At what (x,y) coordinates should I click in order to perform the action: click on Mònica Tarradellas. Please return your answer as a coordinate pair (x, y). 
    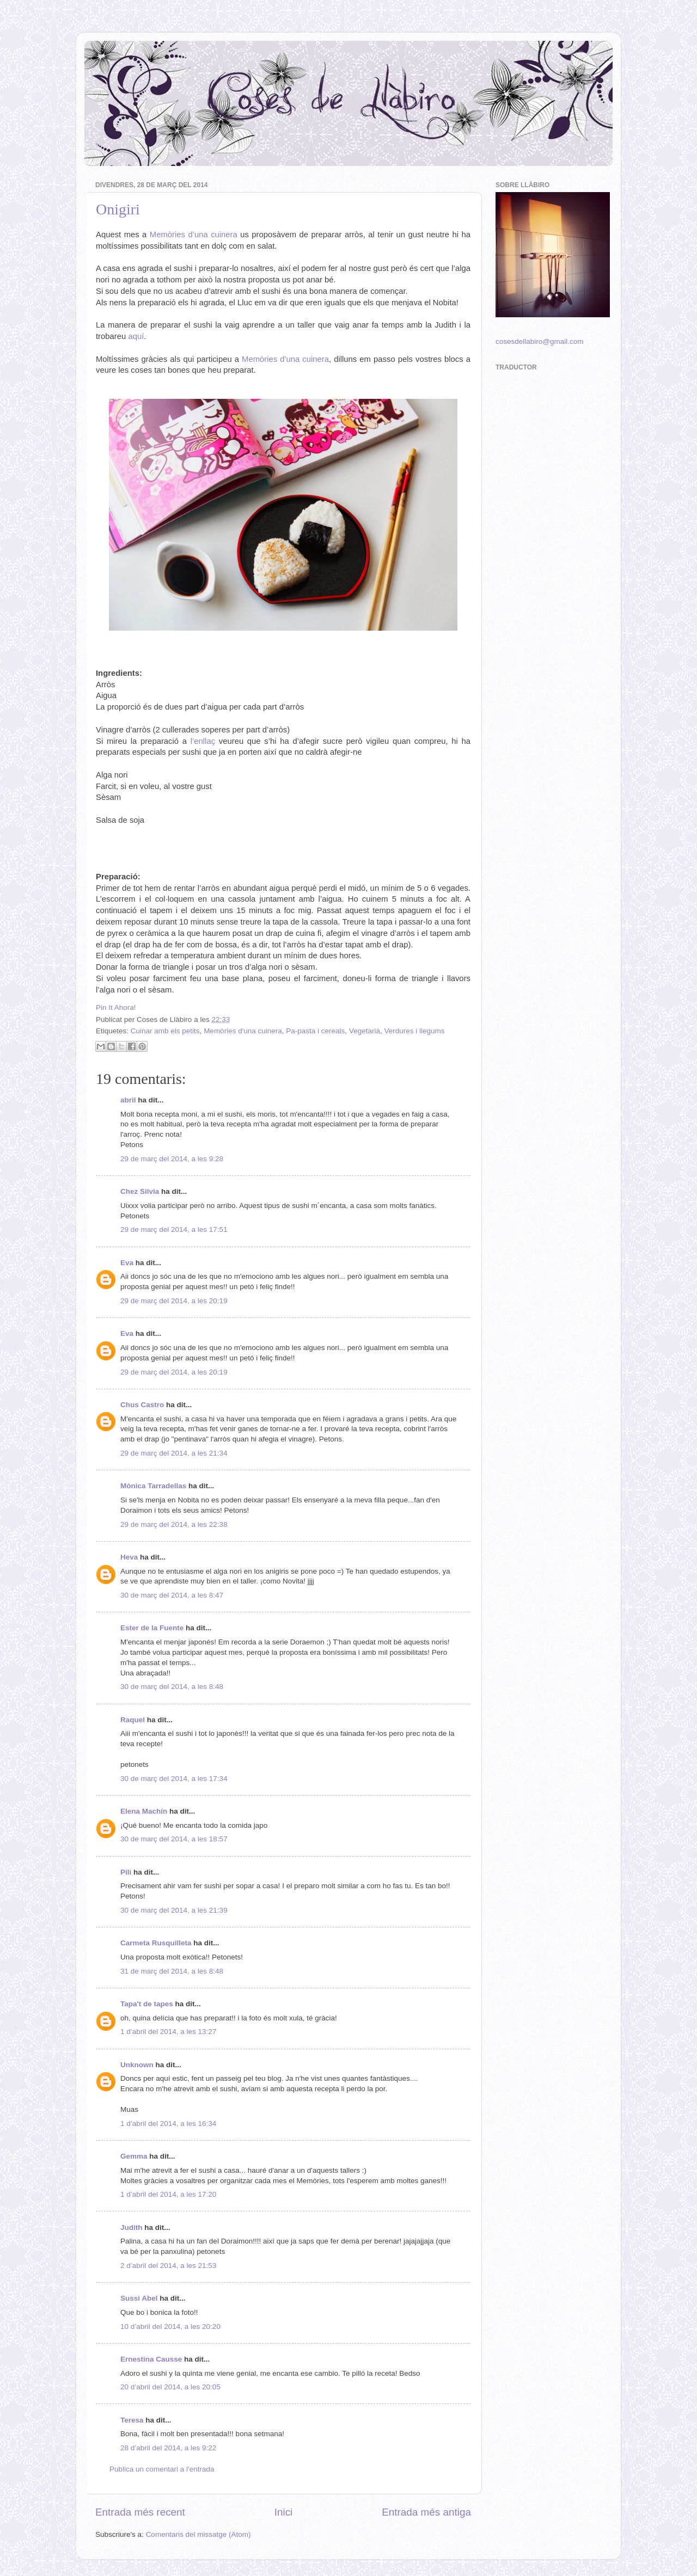
    Looking at the image, I should click on (153, 1486).